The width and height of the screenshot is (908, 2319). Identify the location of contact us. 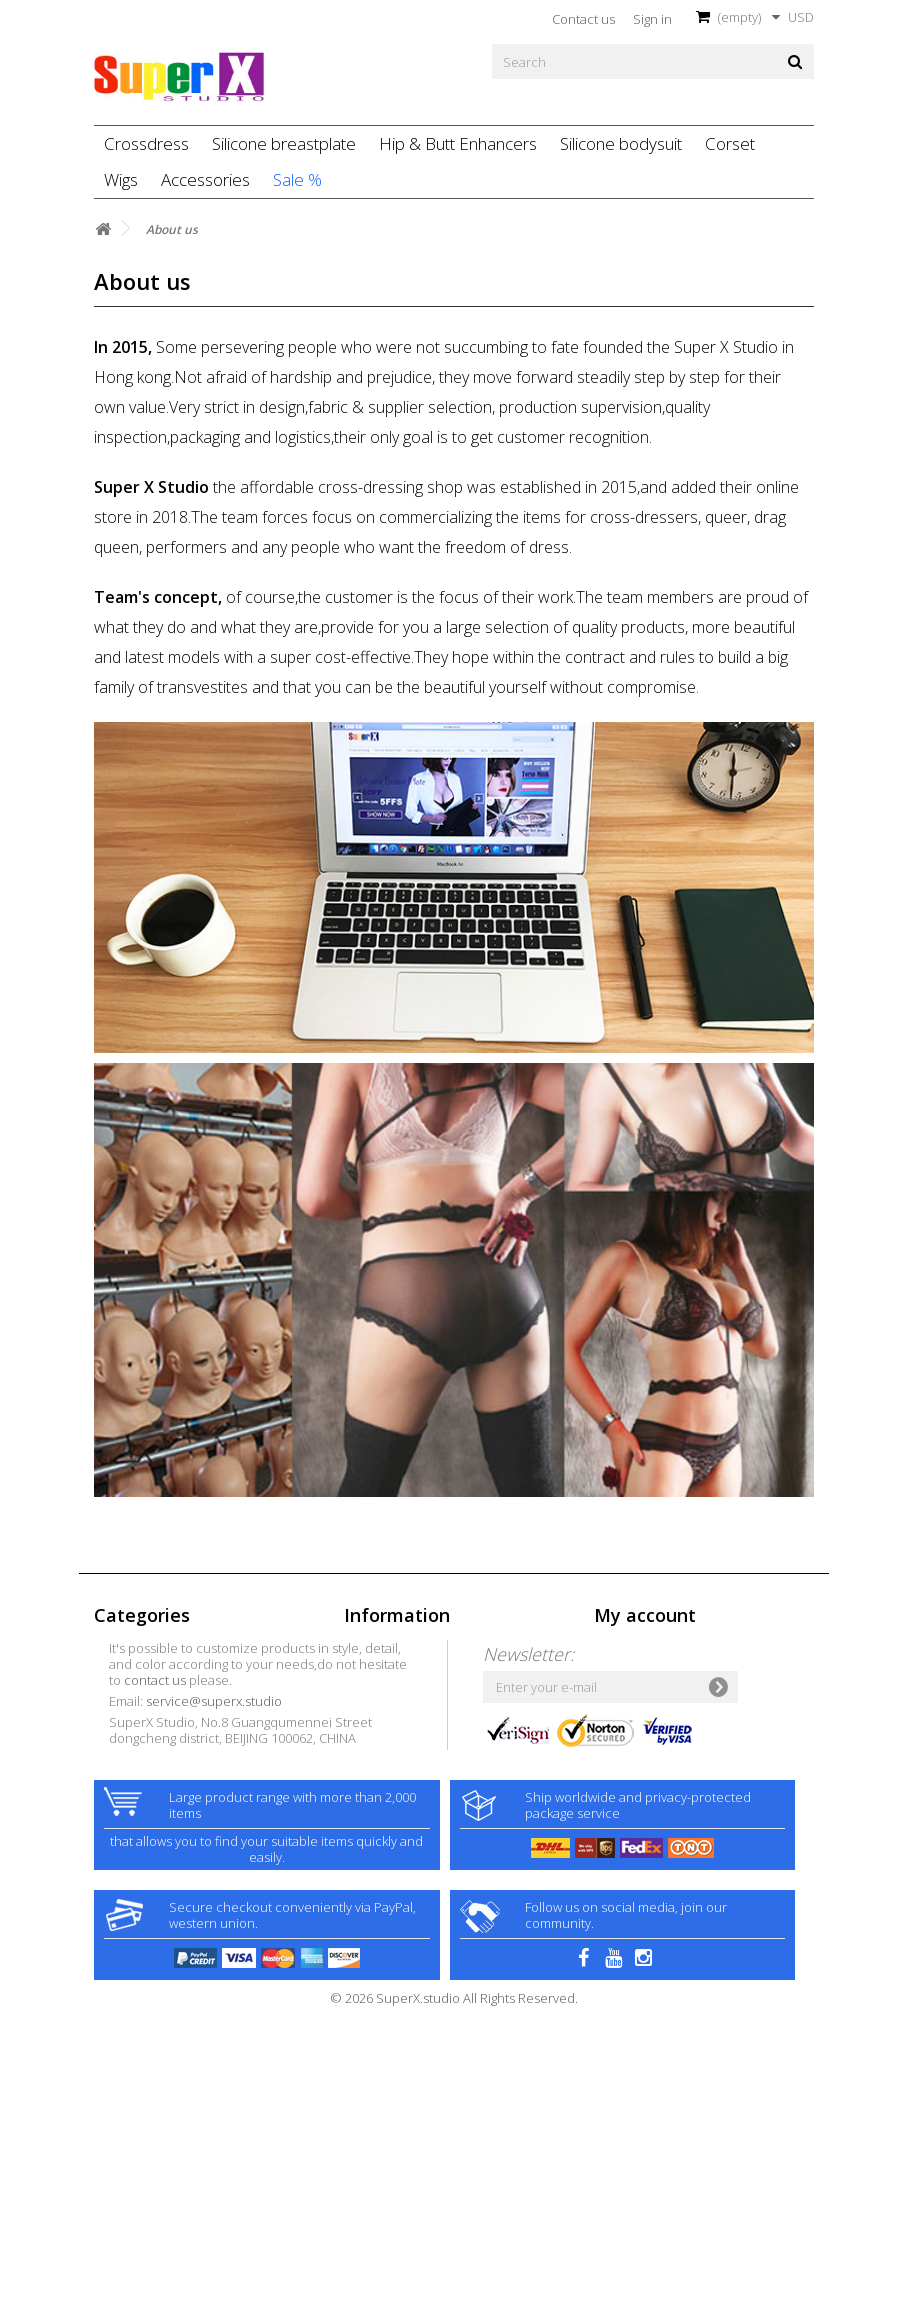
(405, 1877).